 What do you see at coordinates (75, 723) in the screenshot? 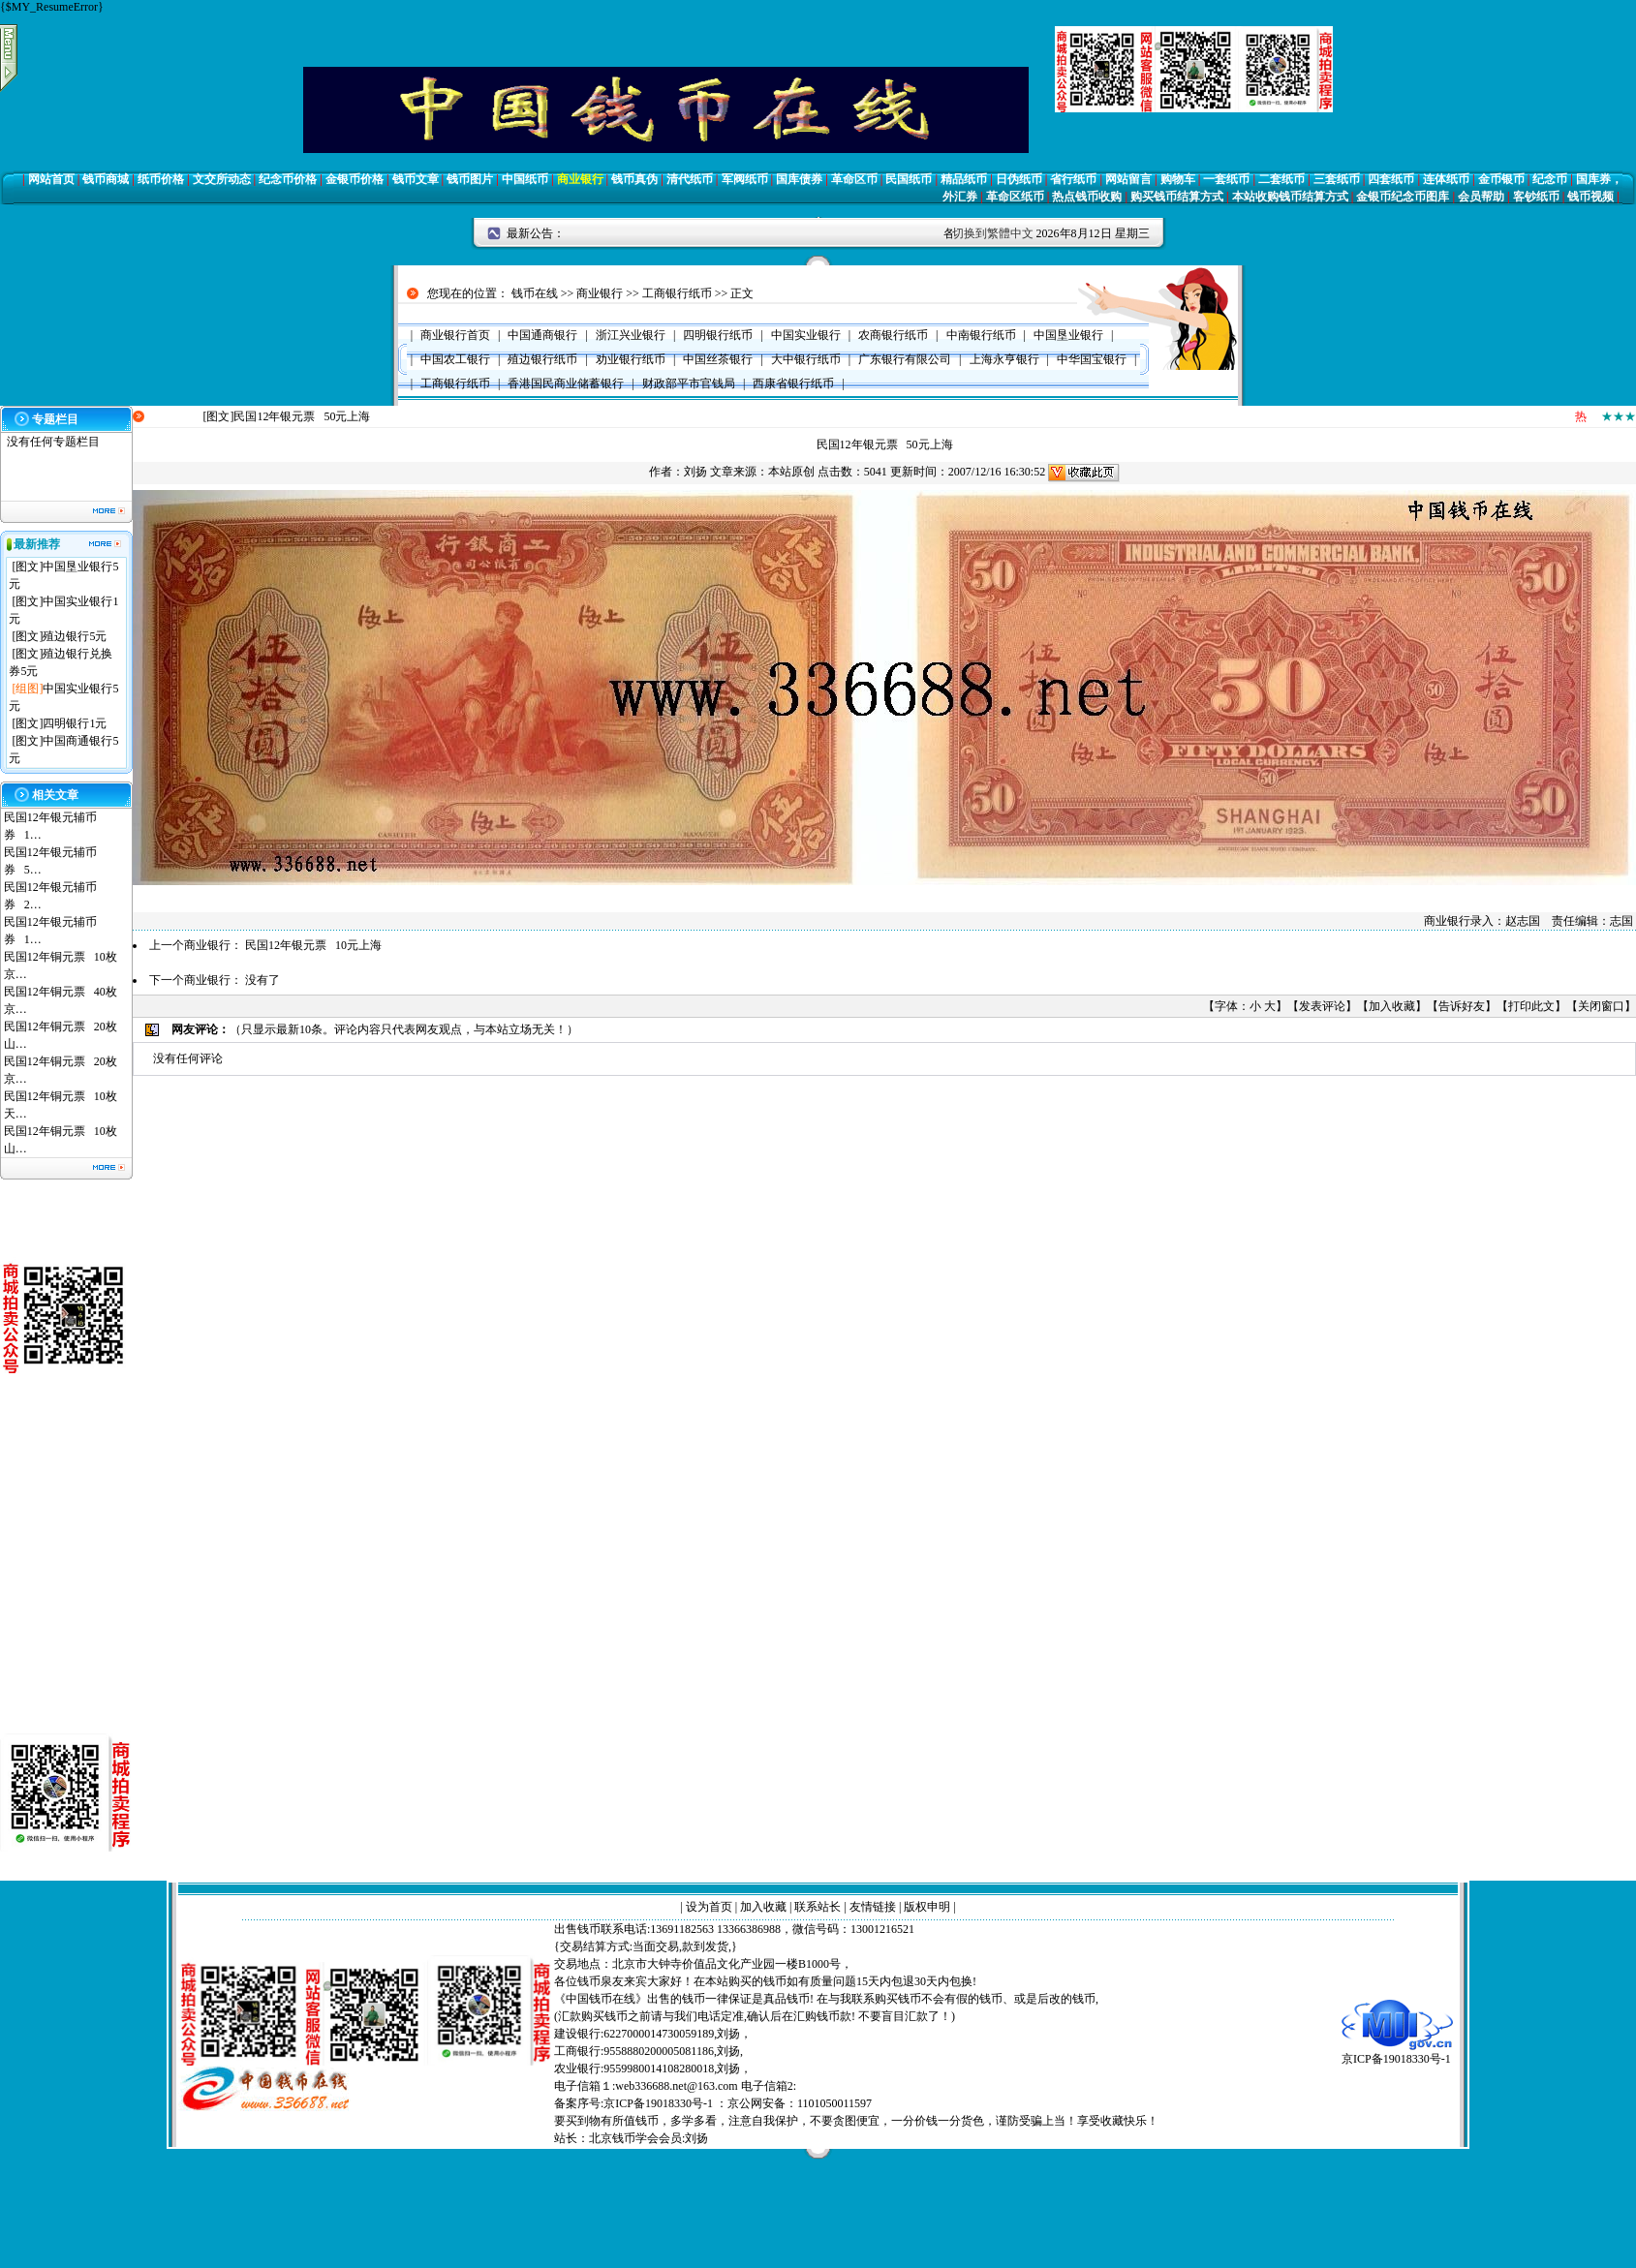
I see `四明银行1元` at bounding box center [75, 723].